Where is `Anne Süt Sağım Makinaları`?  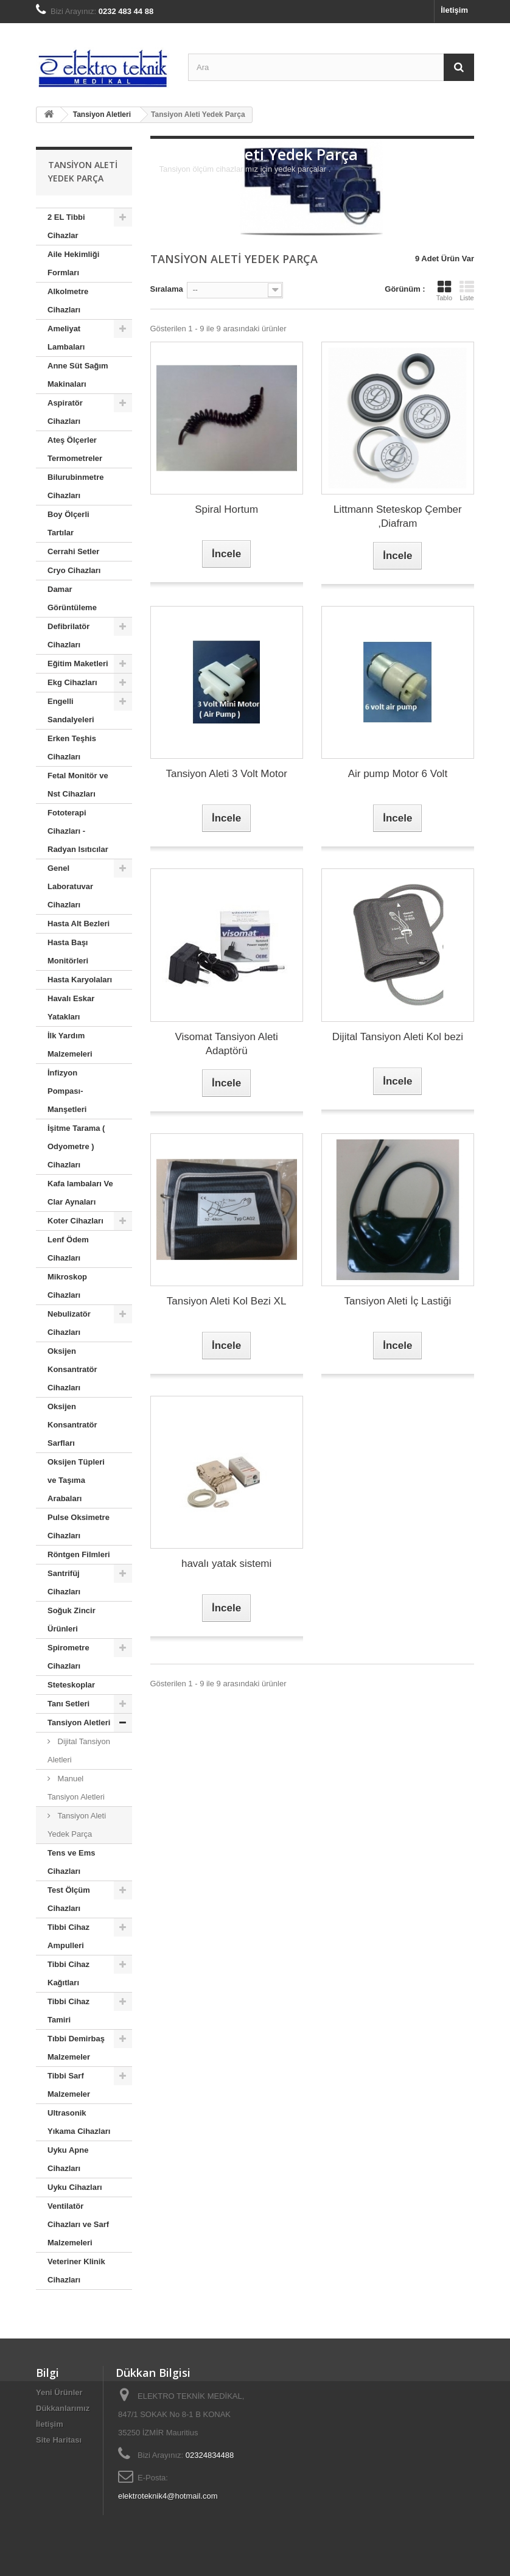 Anne Süt Sağım Makinaları is located at coordinates (77, 375).